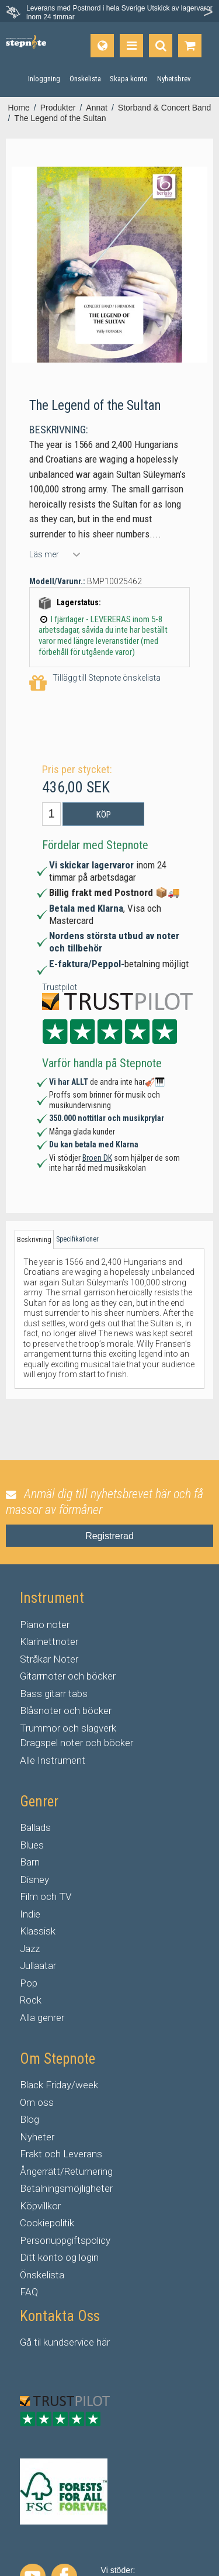 The image size is (219, 2576). What do you see at coordinates (61, 2154) in the screenshot?
I see `Frakt och Leverans` at bounding box center [61, 2154].